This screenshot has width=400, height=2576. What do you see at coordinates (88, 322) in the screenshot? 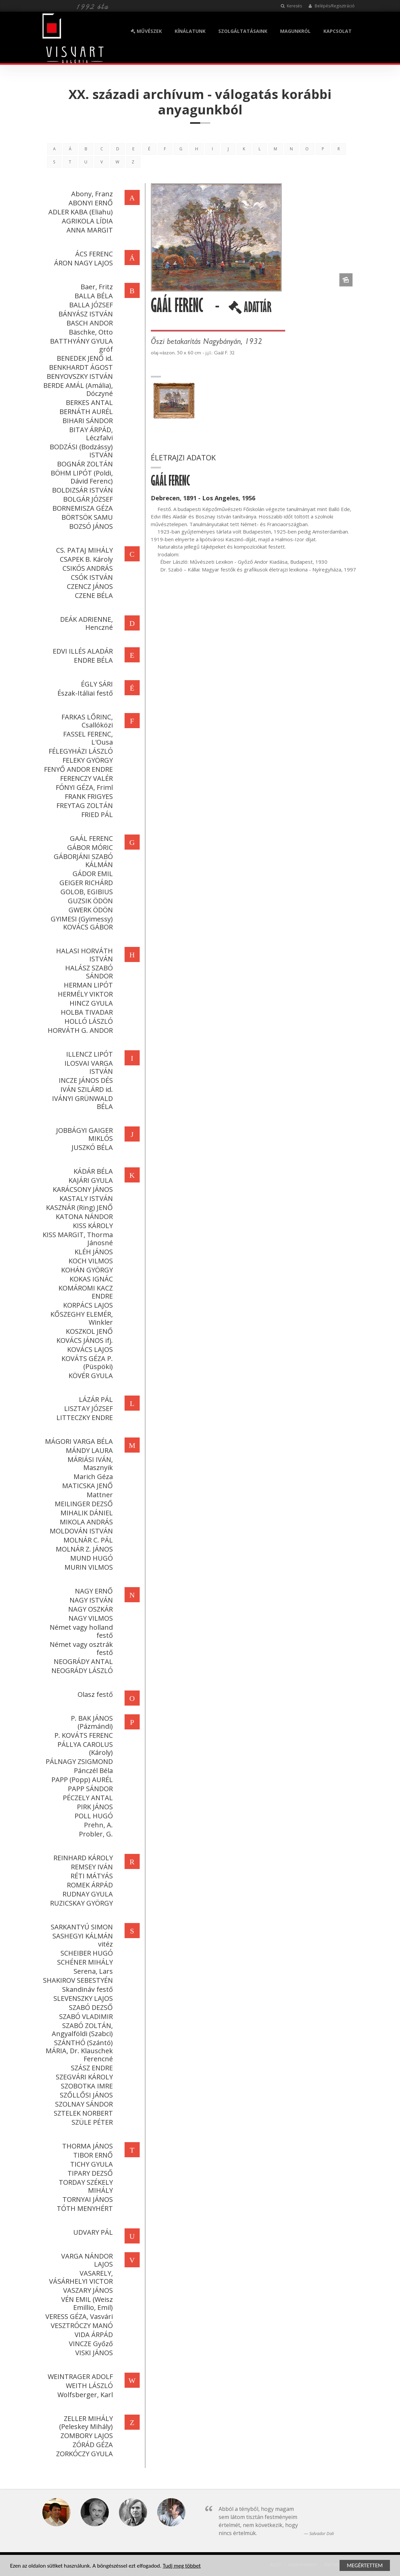
I see `BASCH ANDOR` at bounding box center [88, 322].